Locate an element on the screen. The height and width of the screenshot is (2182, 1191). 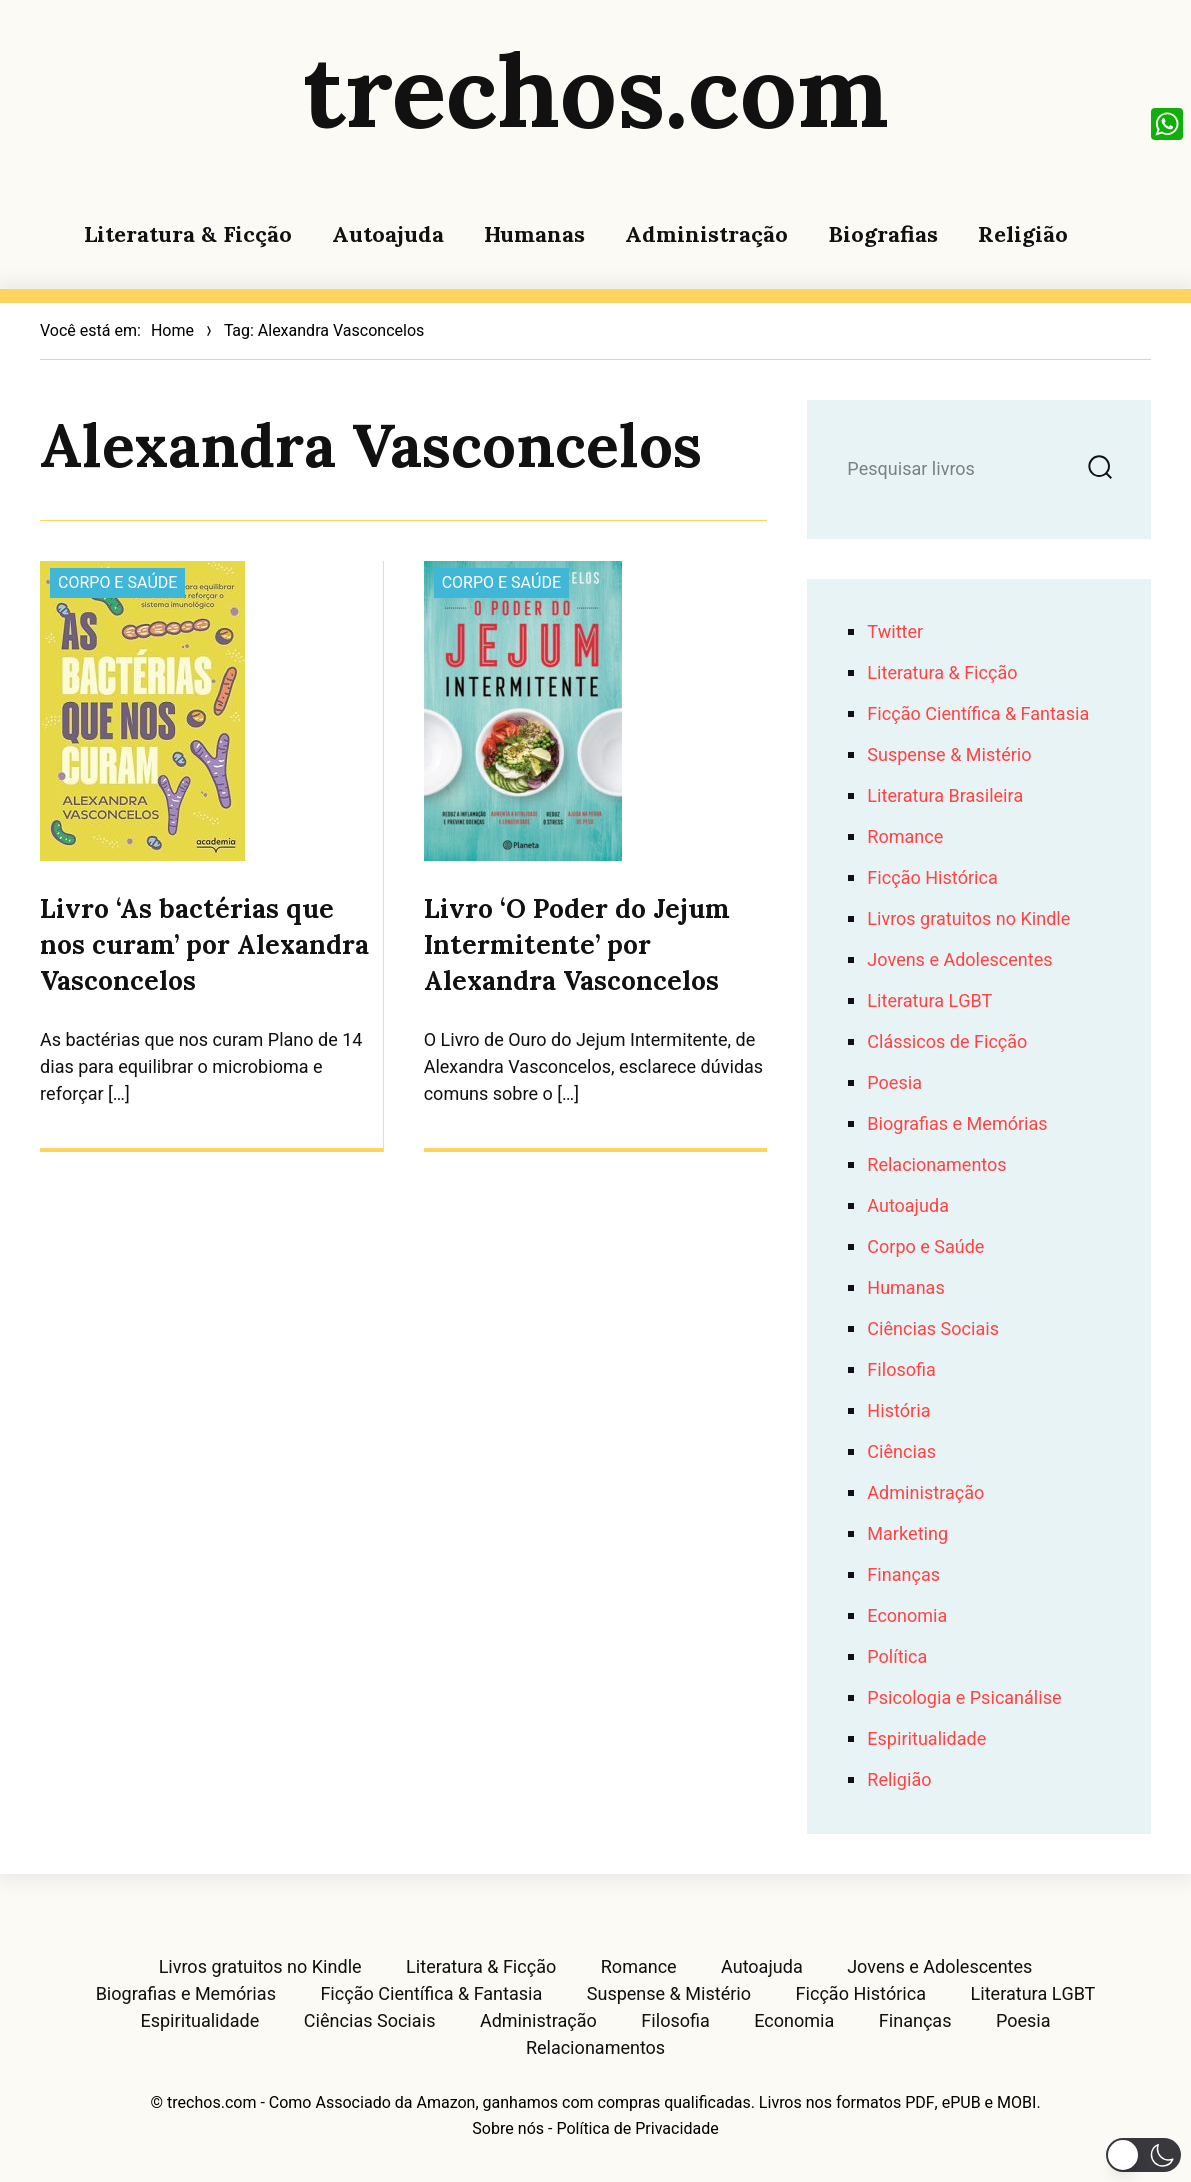
Administração is located at coordinates (706, 234).